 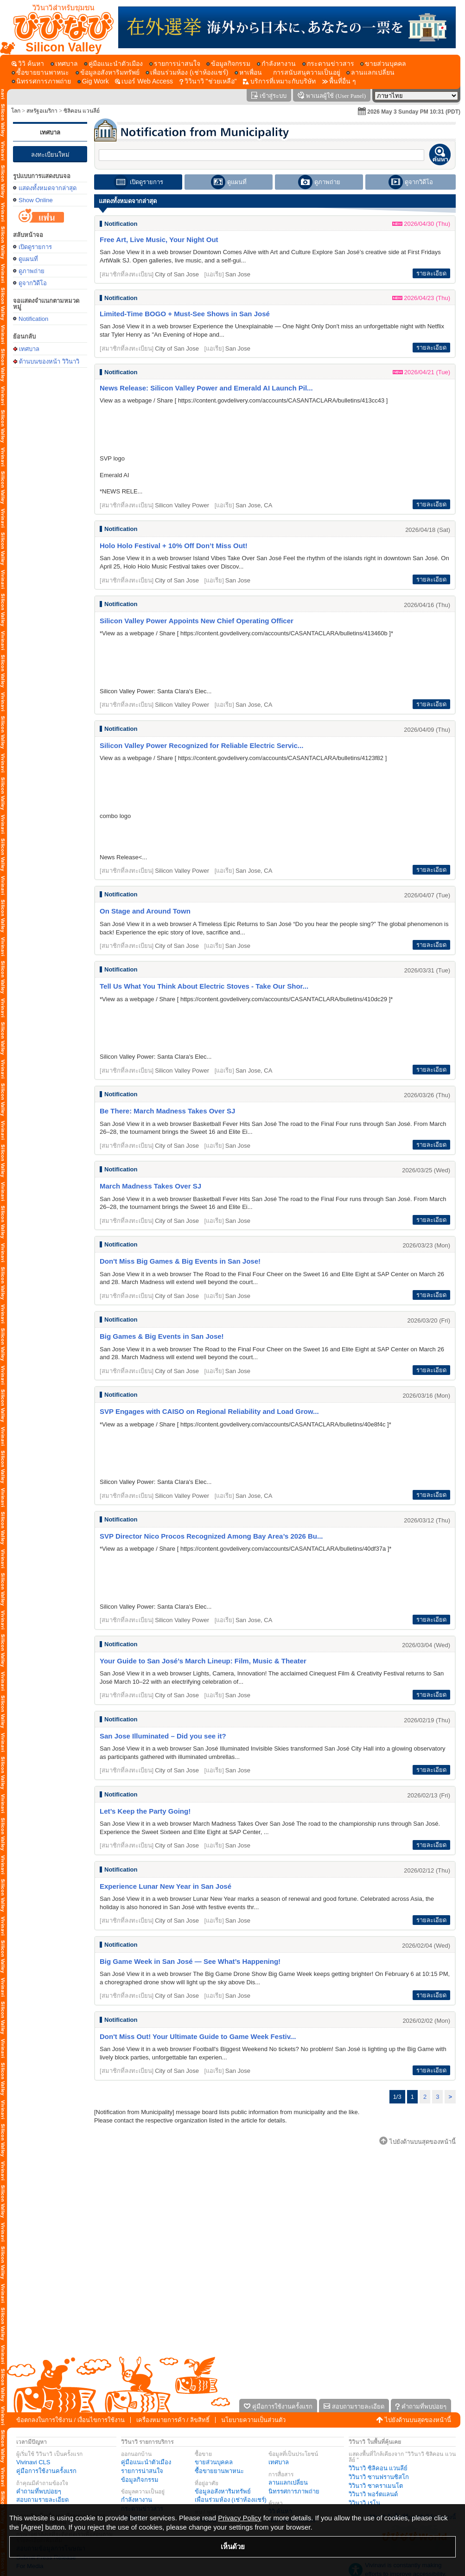 What do you see at coordinates (253, 2419) in the screenshot?
I see `นโยบายความเป็นส่วนตัว` at bounding box center [253, 2419].